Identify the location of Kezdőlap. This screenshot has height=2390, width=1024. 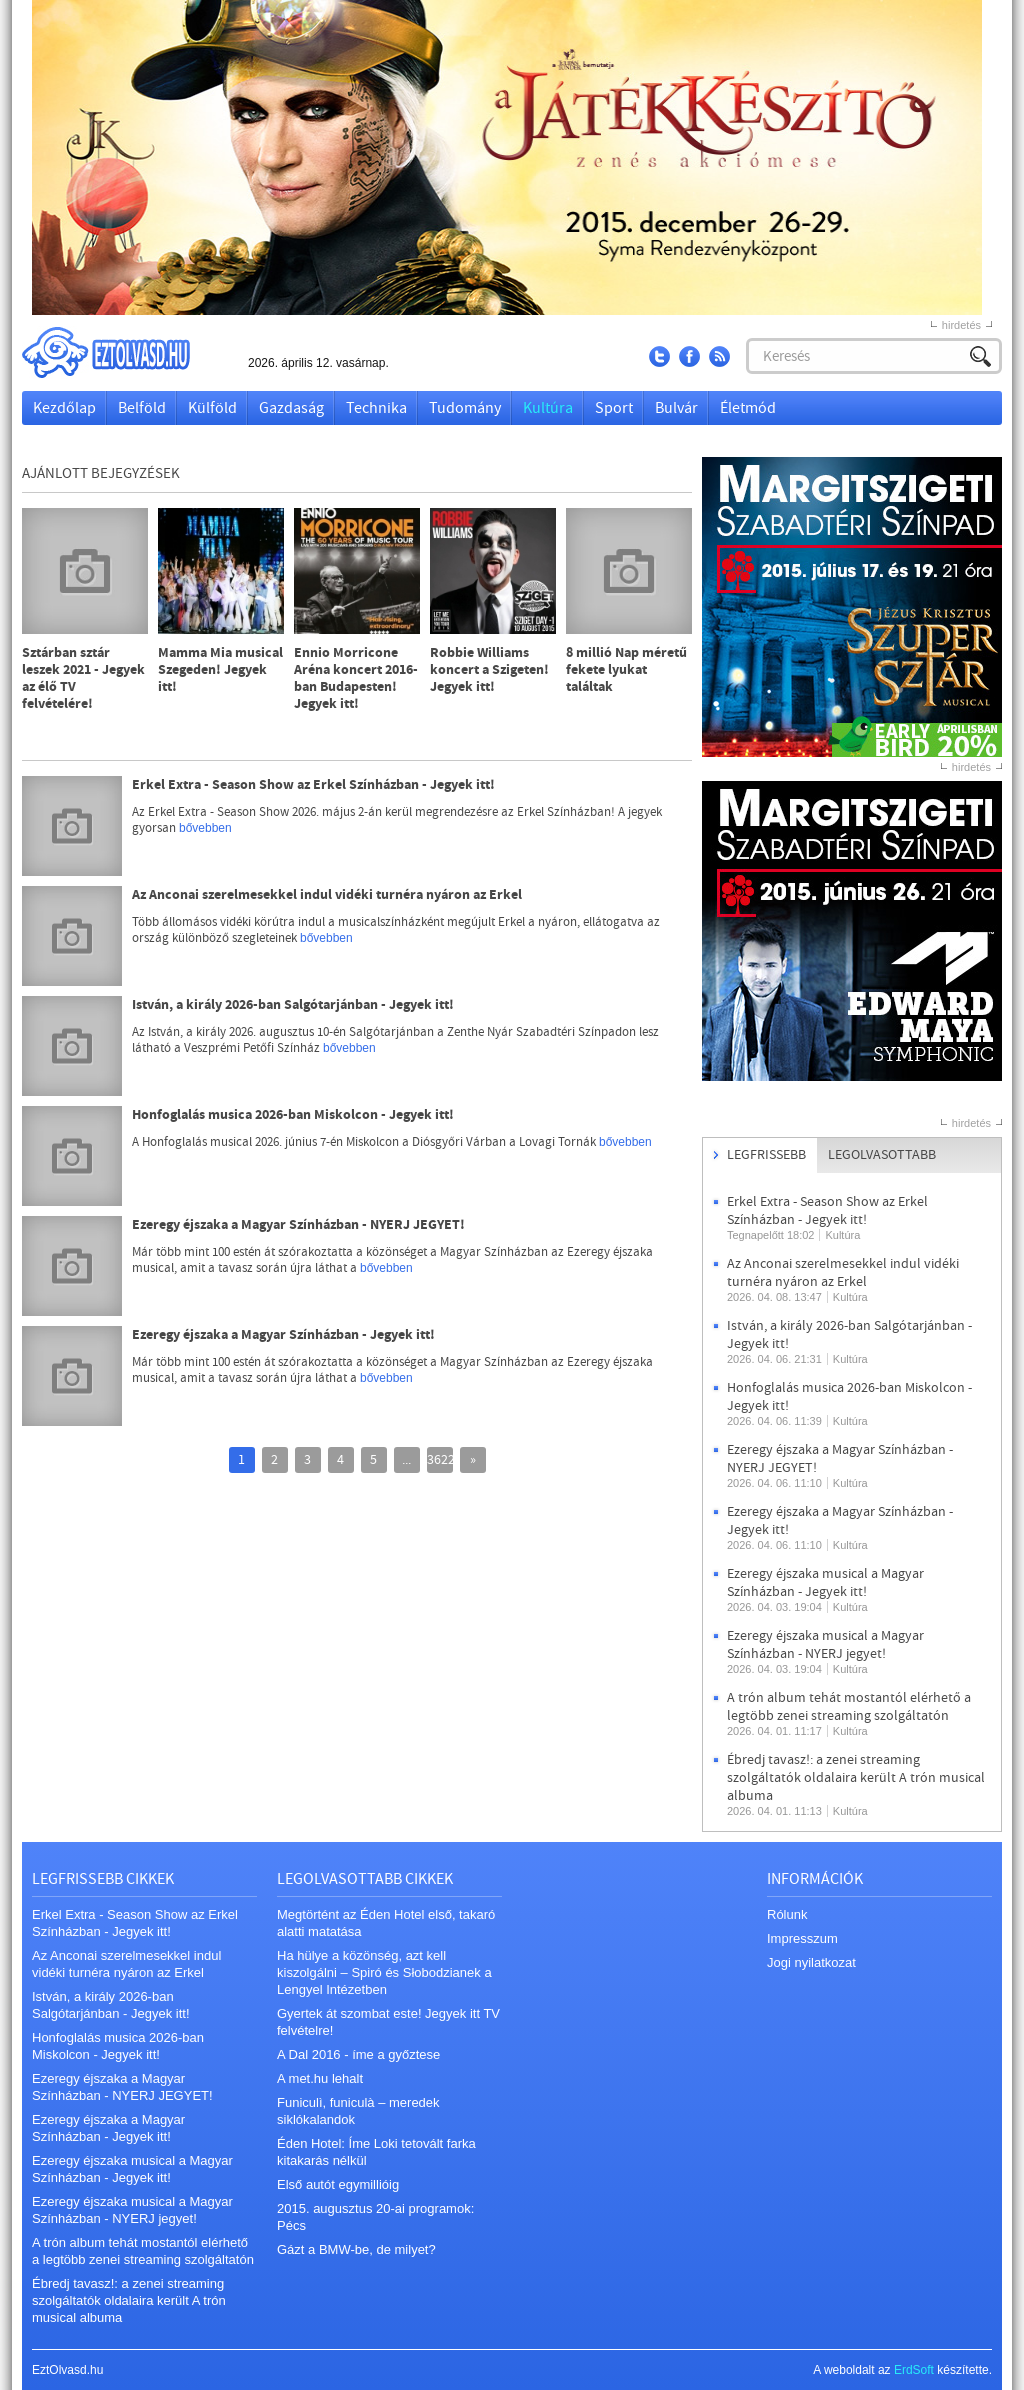
(64, 408).